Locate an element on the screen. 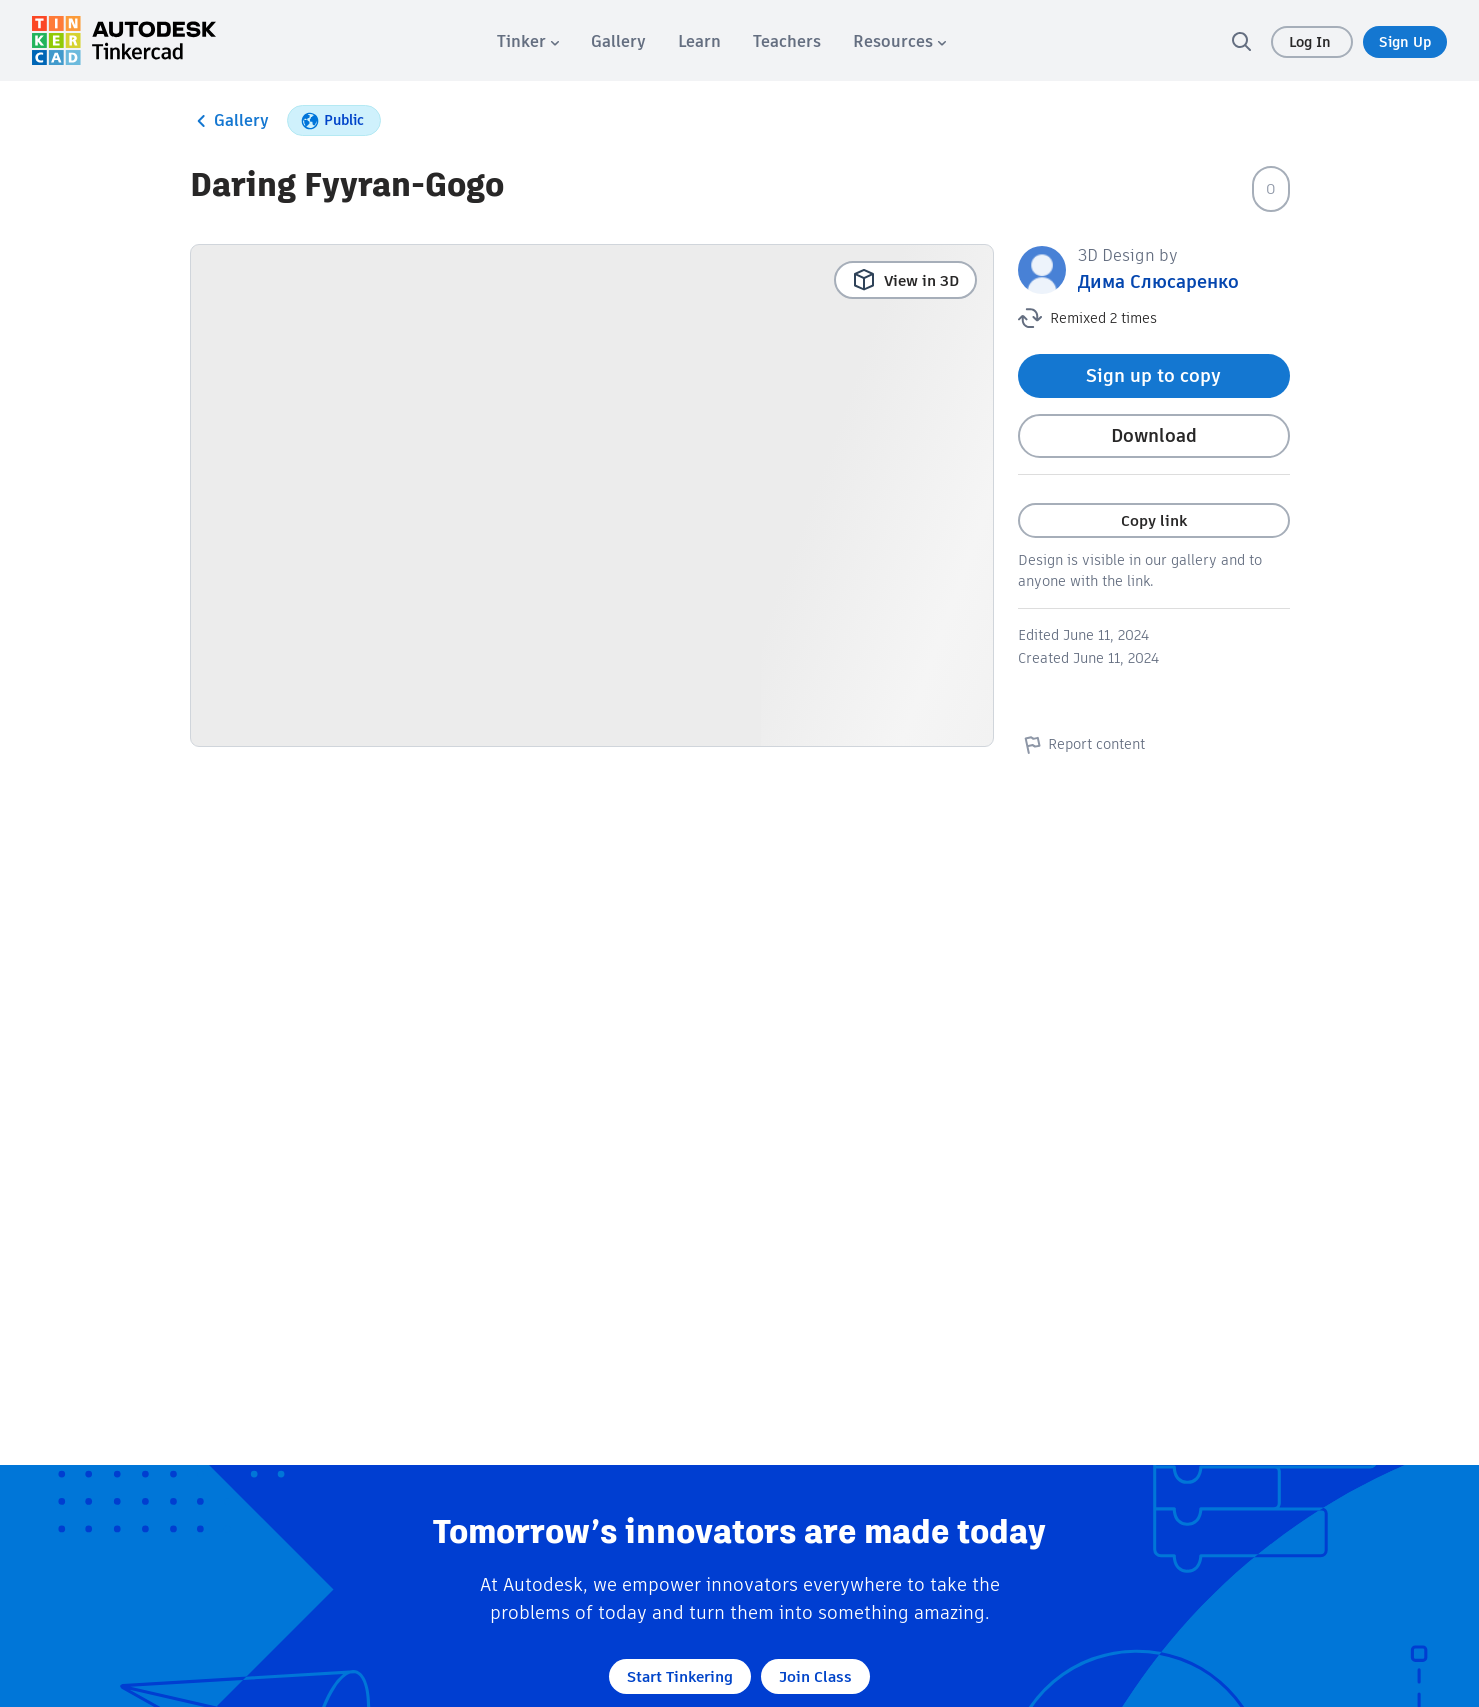  [menuitem] is located at coordinates (528, 41).